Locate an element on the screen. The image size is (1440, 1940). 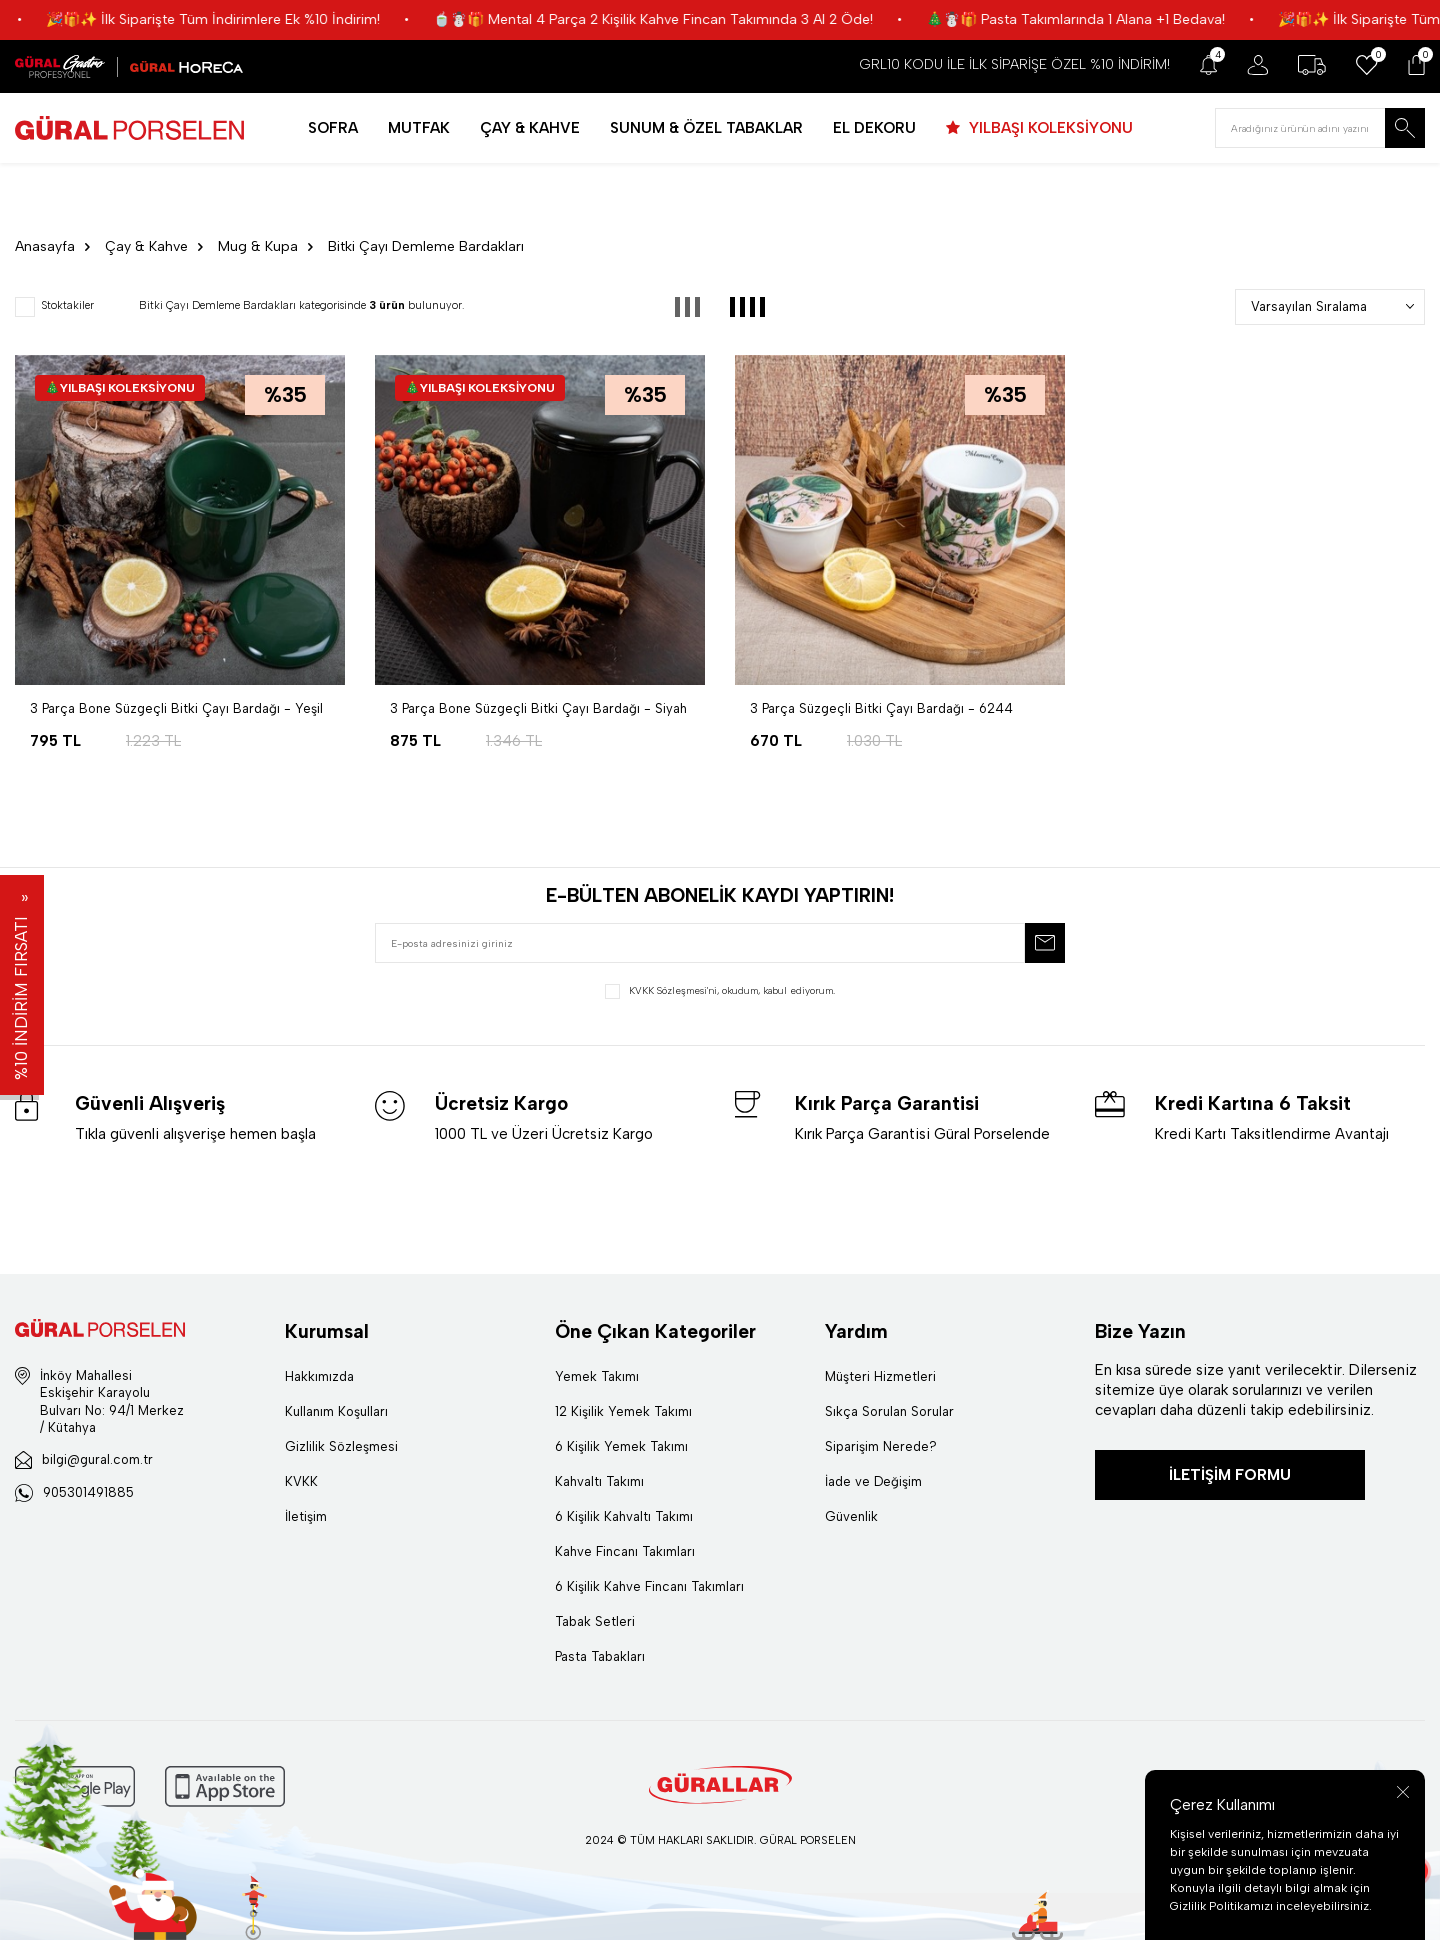
Anasayfa is located at coordinates (45, 246).